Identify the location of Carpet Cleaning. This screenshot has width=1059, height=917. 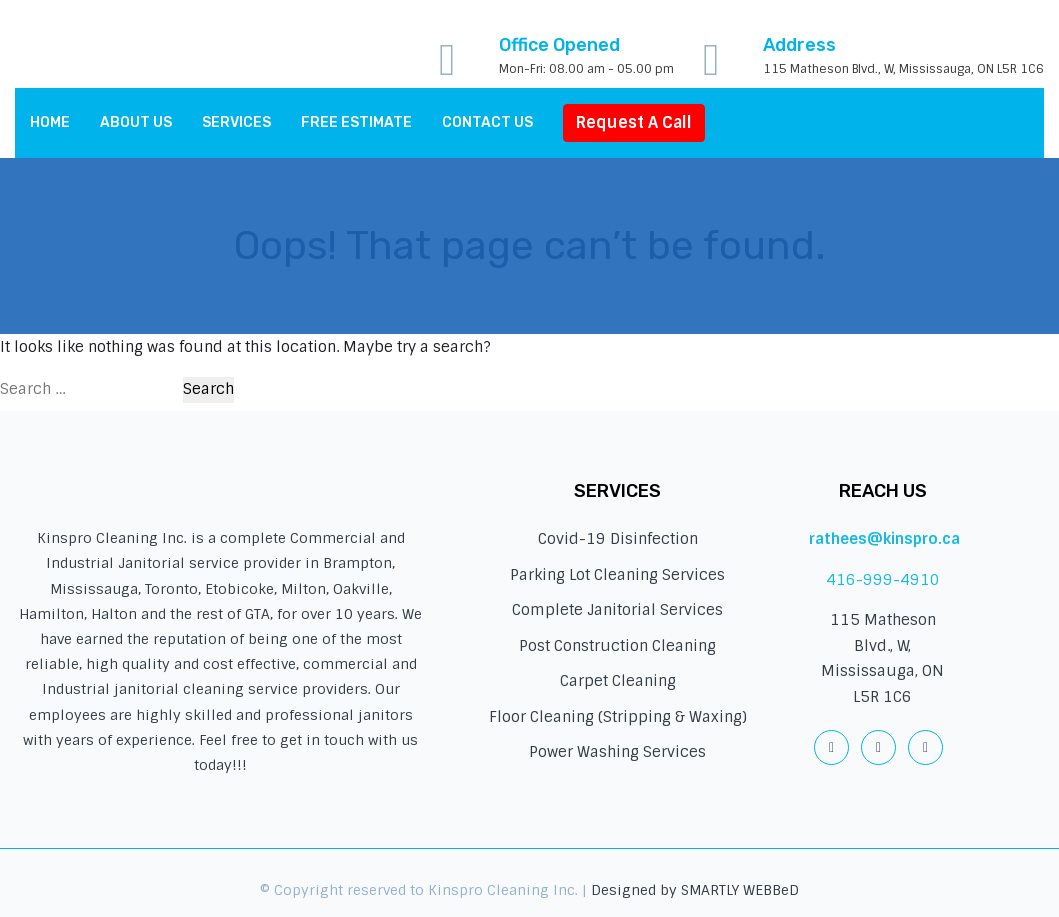
(618, 681).